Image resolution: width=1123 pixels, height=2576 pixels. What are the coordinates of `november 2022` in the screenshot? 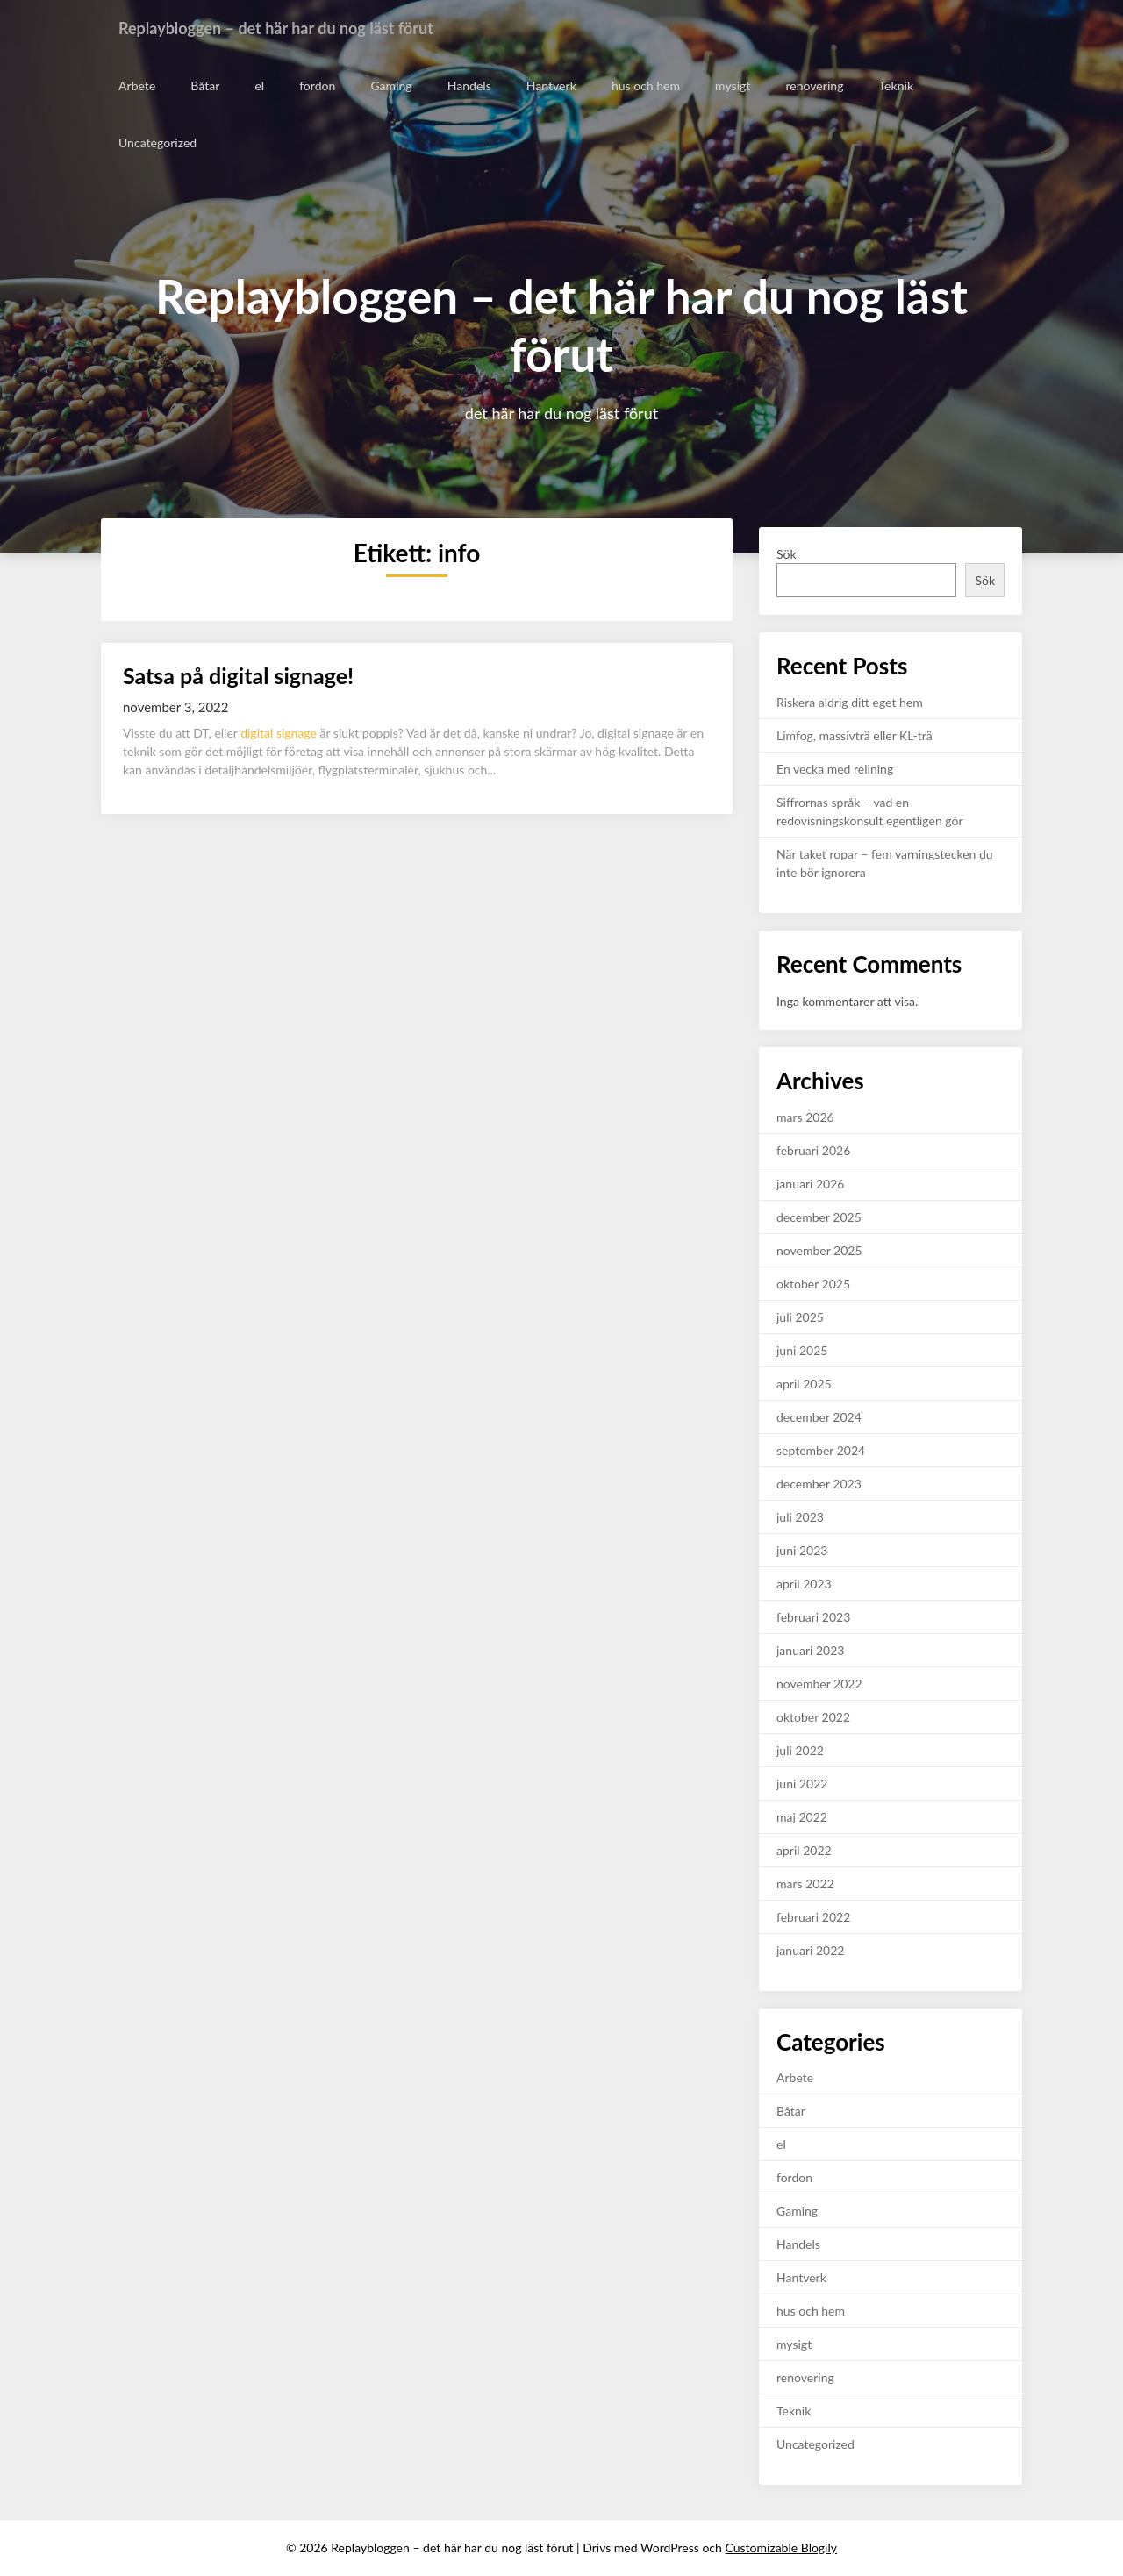 It's located at (819, 1683).